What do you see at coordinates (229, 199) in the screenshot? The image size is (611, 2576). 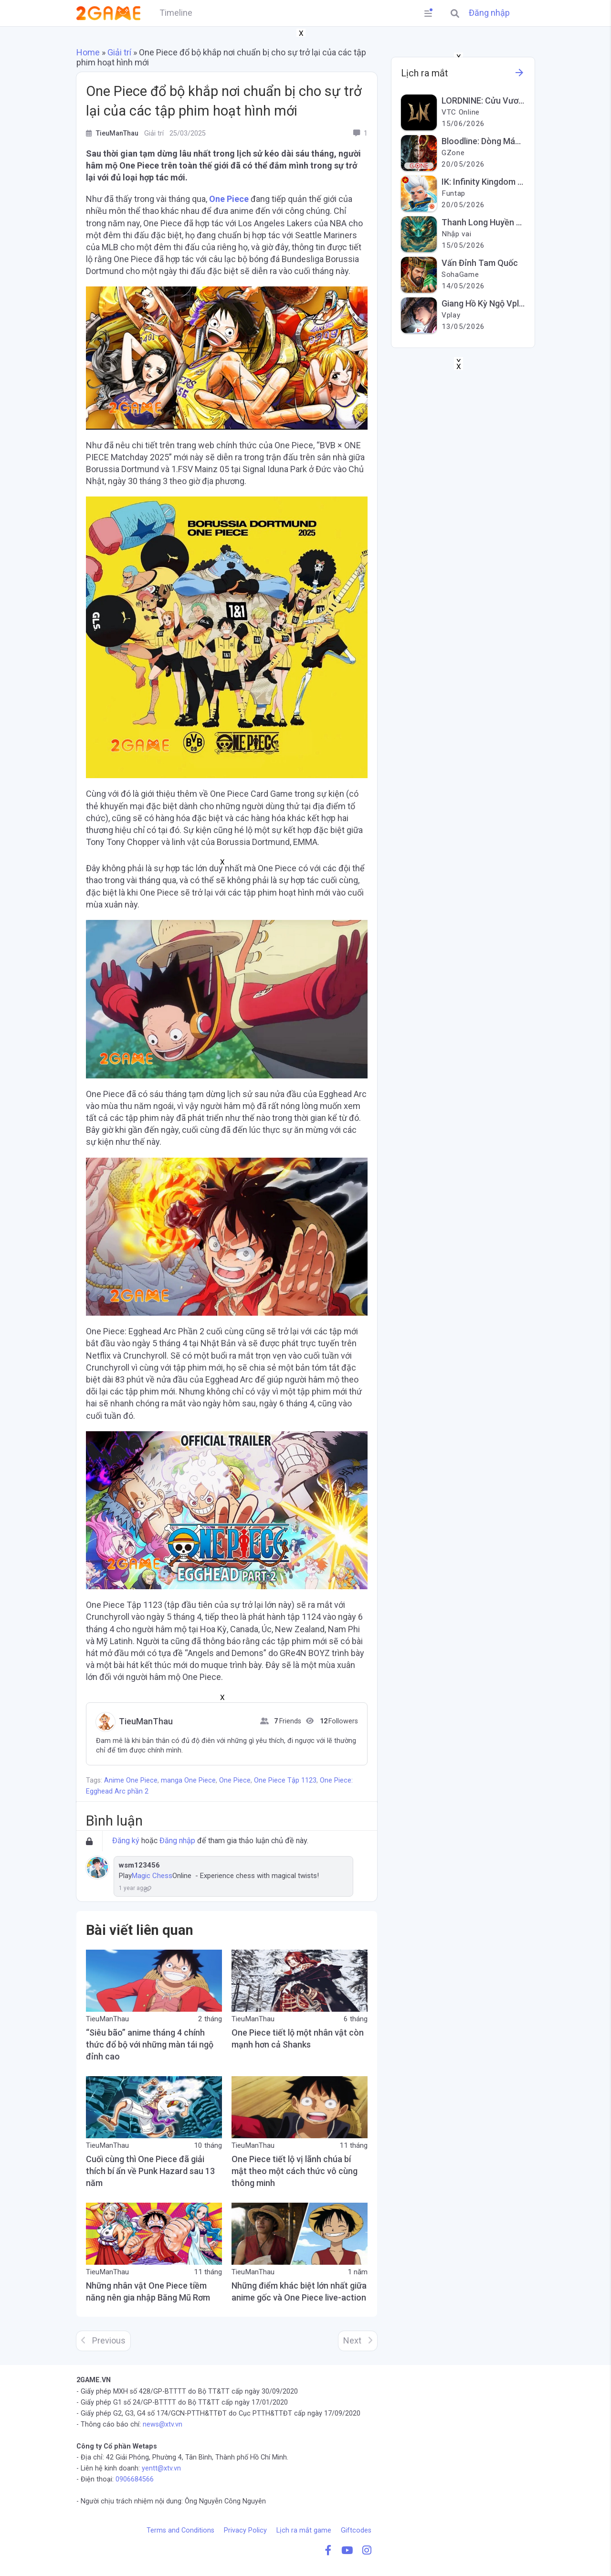 I see `One Piece` at bounding box center [229, 199].